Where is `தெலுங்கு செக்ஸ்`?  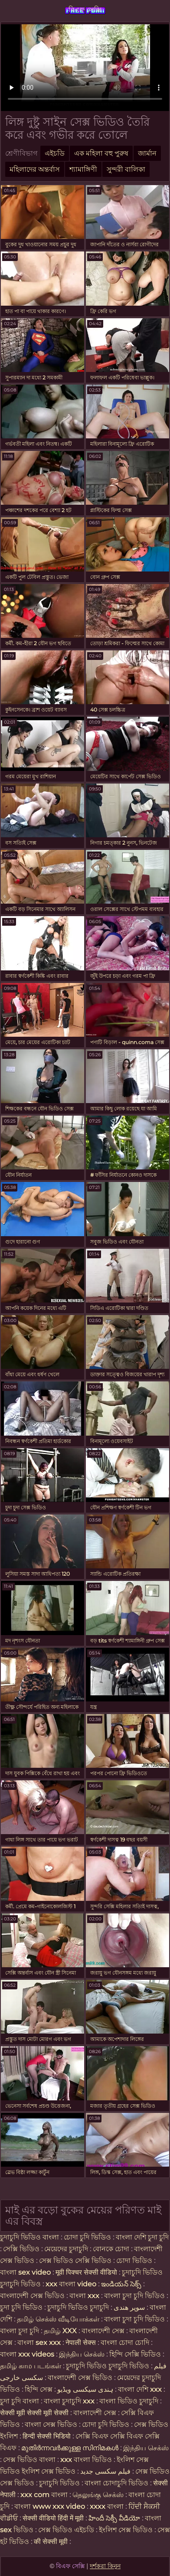
தெலுங்கு செக்ஸ் is located at coordinates (98, 2495).